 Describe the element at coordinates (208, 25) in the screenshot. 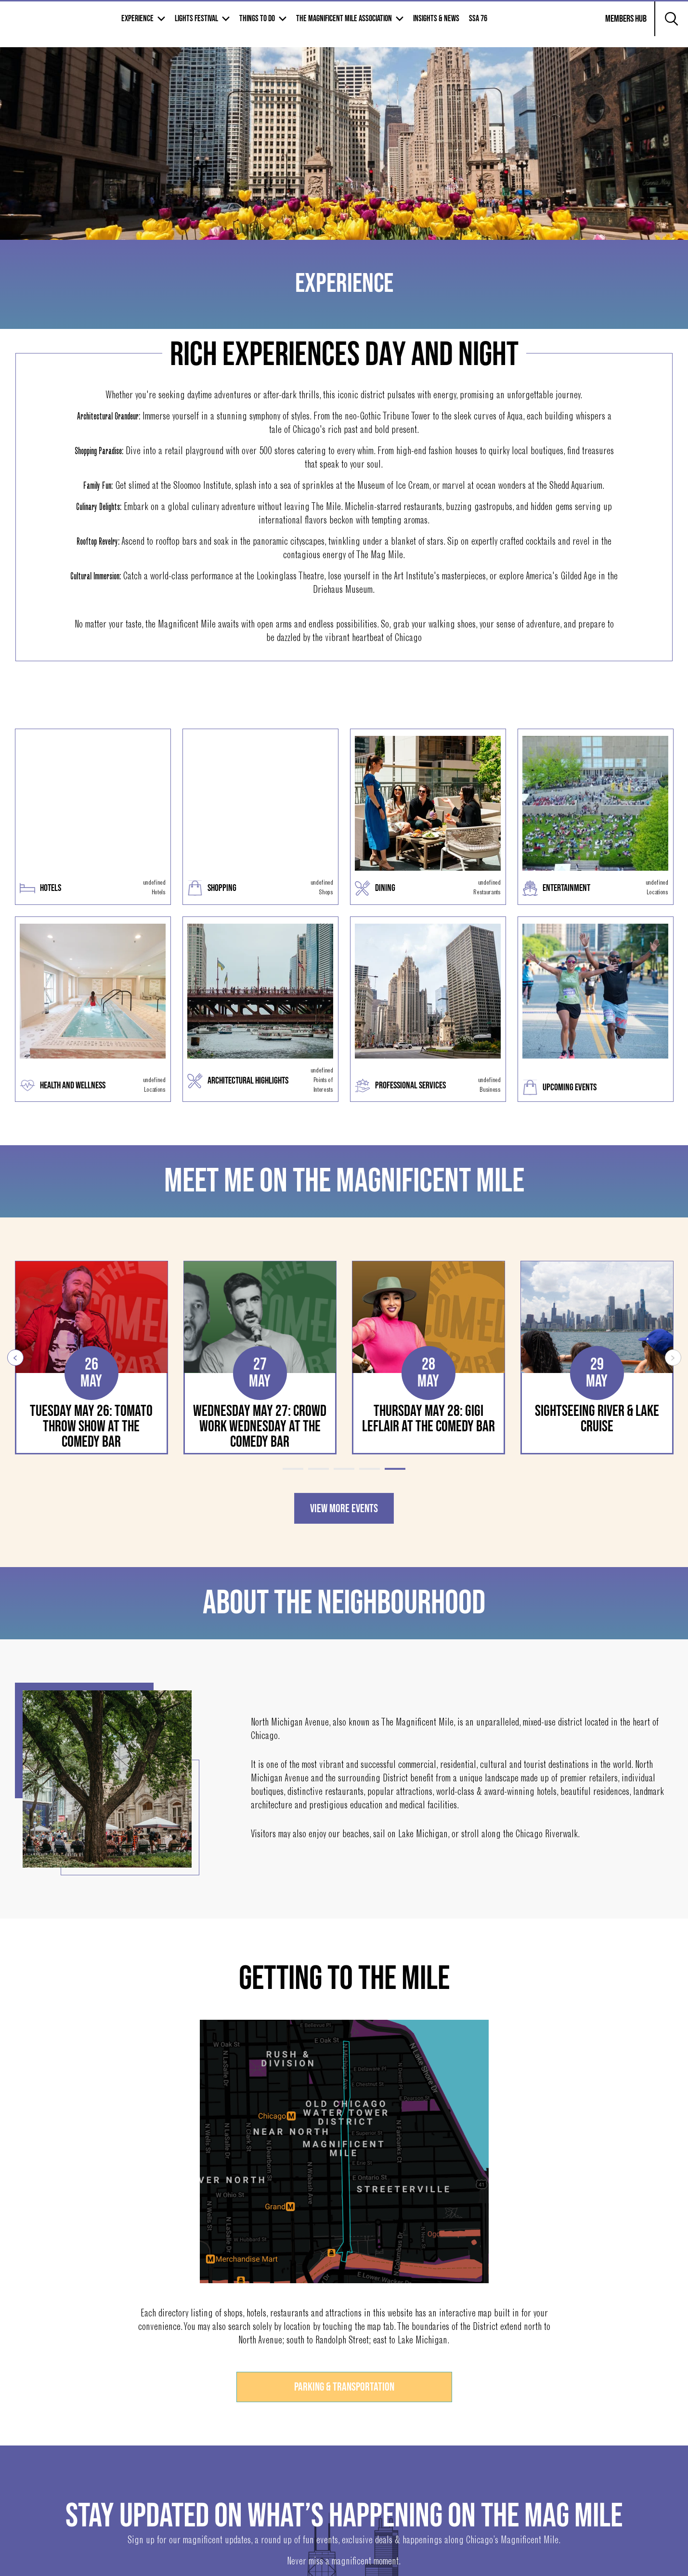

I see `Experience` at that location.